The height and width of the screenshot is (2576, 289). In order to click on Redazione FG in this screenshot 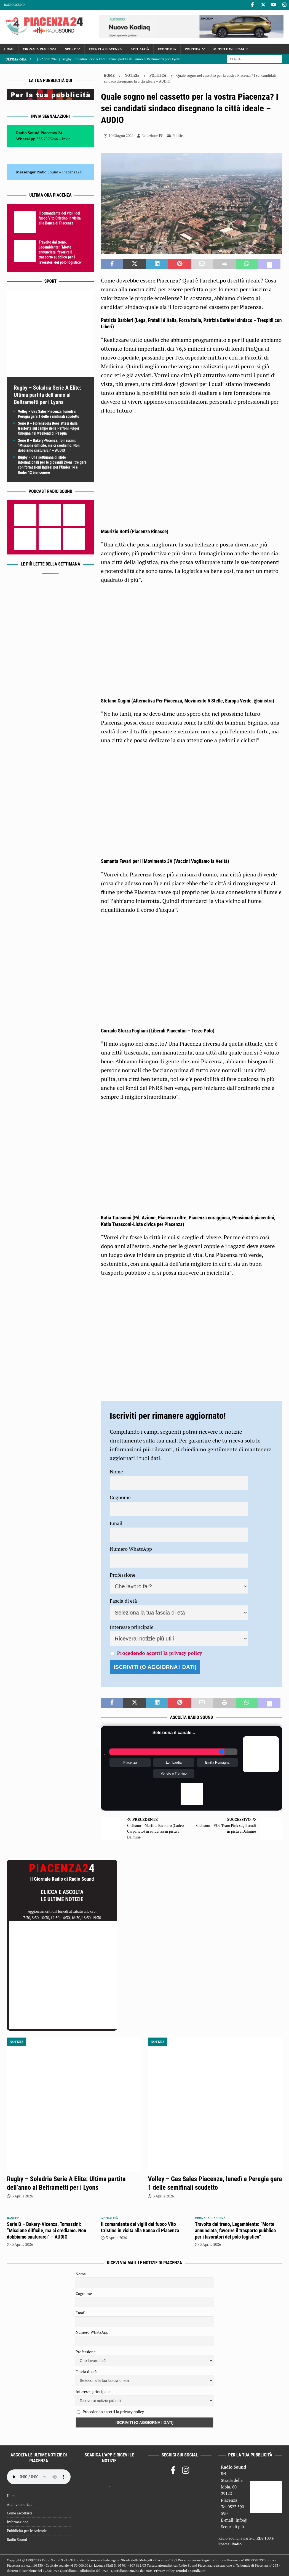, I will do `click(152, 135)`.